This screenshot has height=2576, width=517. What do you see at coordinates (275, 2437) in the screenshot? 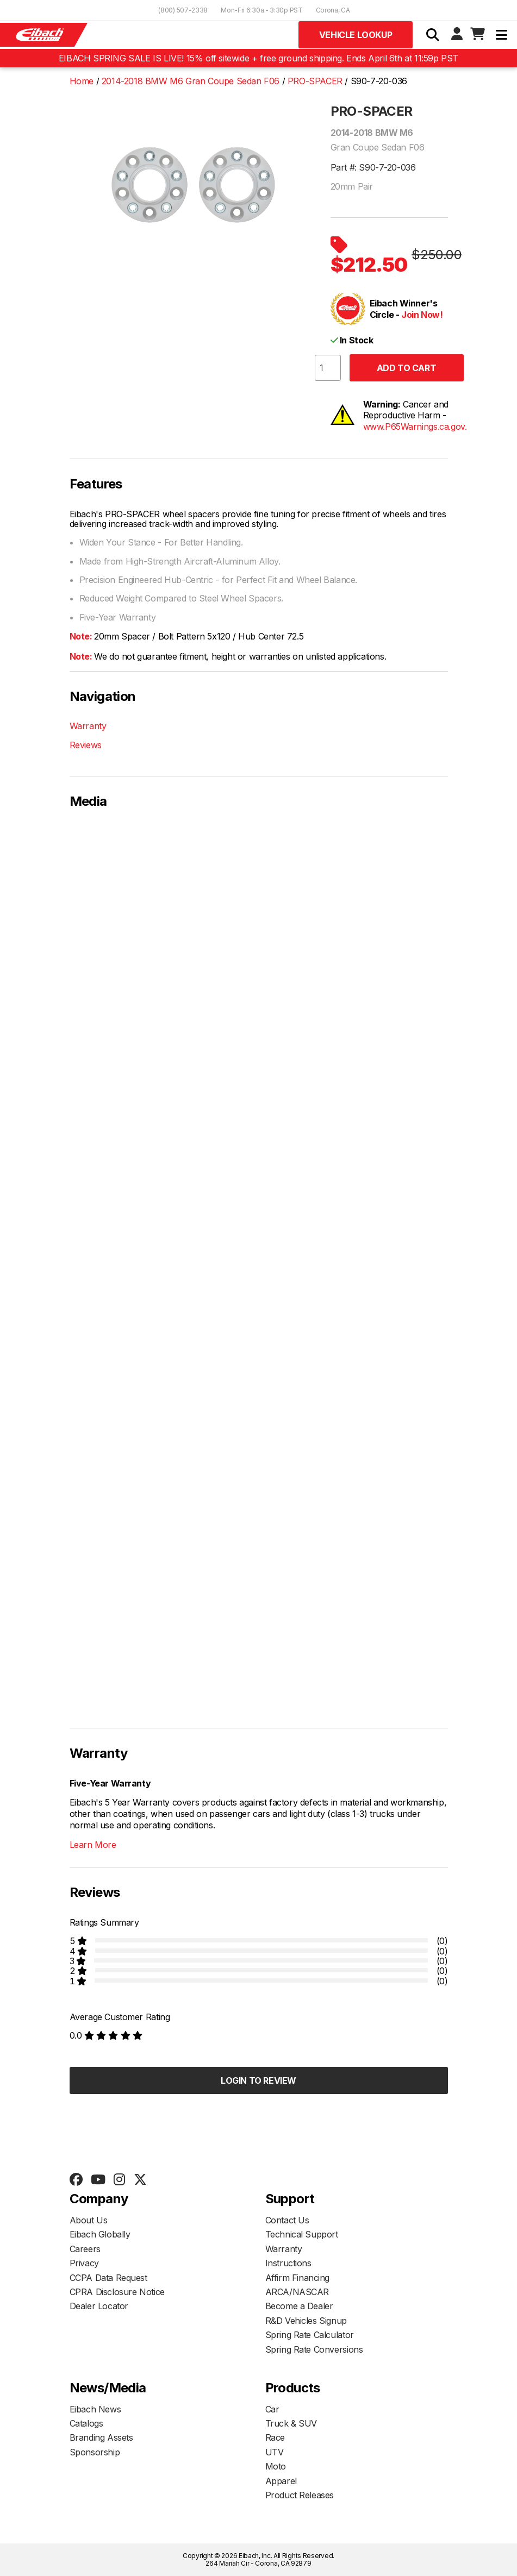
I see `Race` at bounding box center [275, 2437].